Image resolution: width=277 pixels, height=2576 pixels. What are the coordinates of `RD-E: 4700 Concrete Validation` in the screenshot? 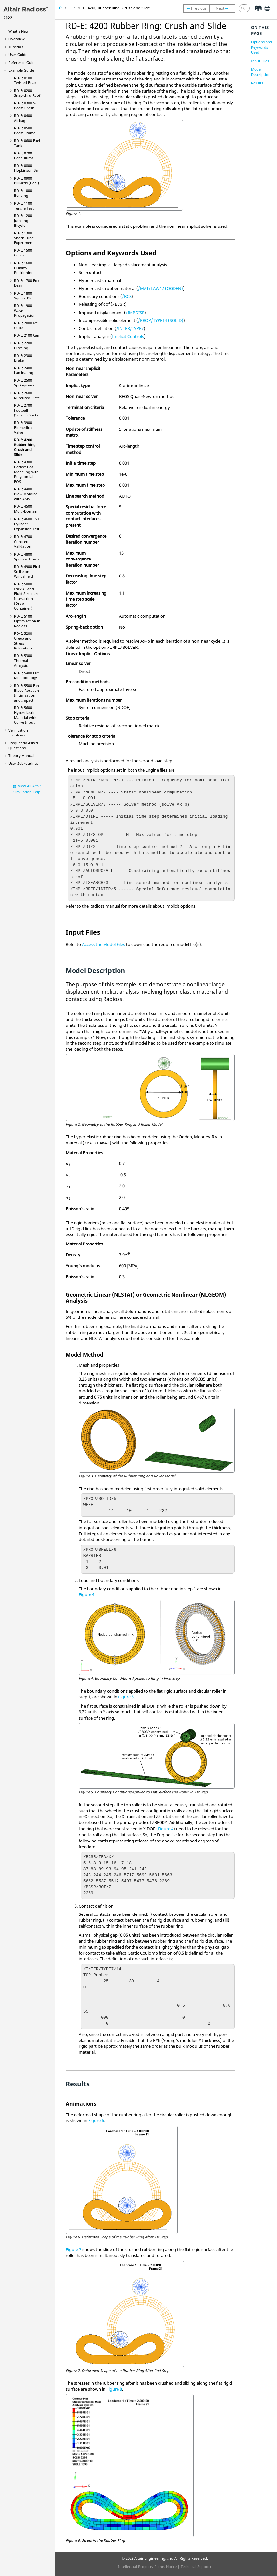 It's located at (23, 541).